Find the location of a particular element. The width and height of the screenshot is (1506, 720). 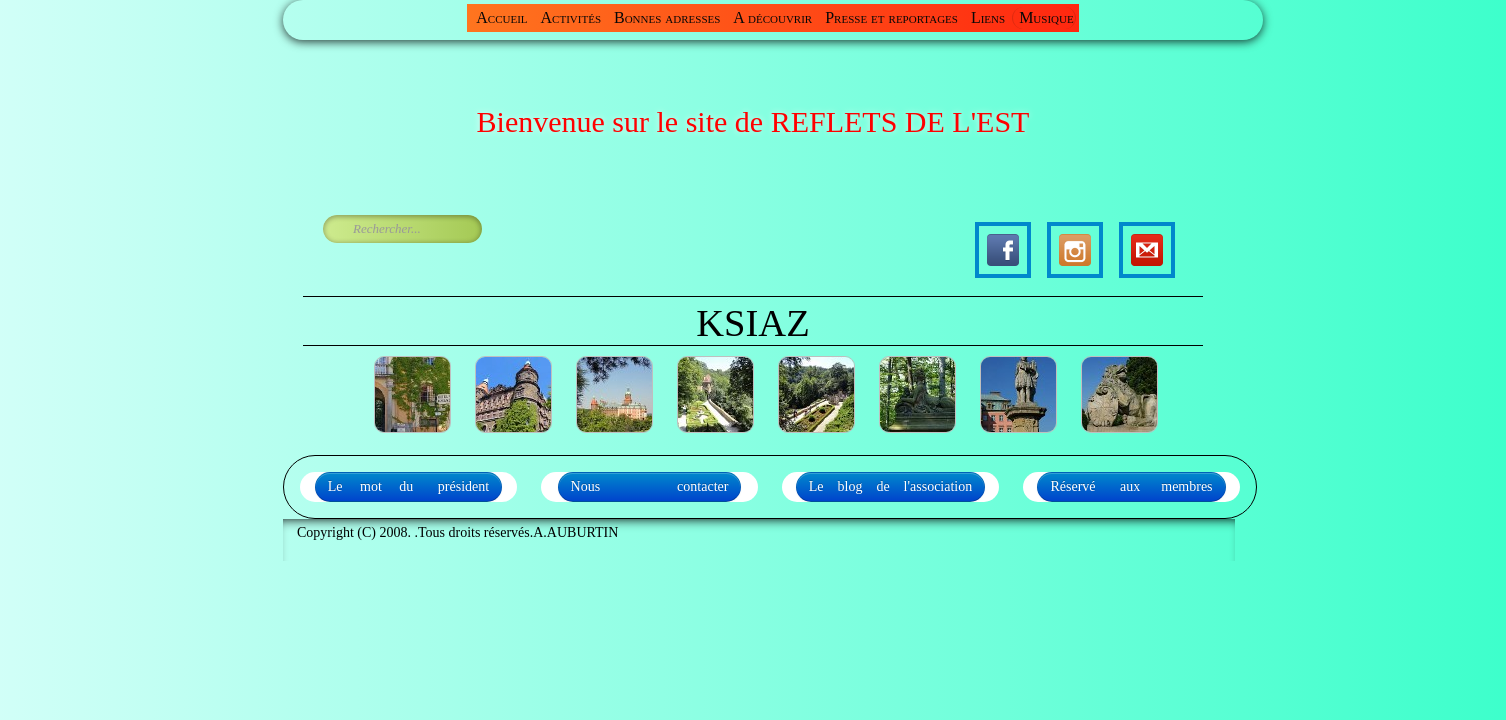

Presse et reportages is located at coordinates (891, 17).